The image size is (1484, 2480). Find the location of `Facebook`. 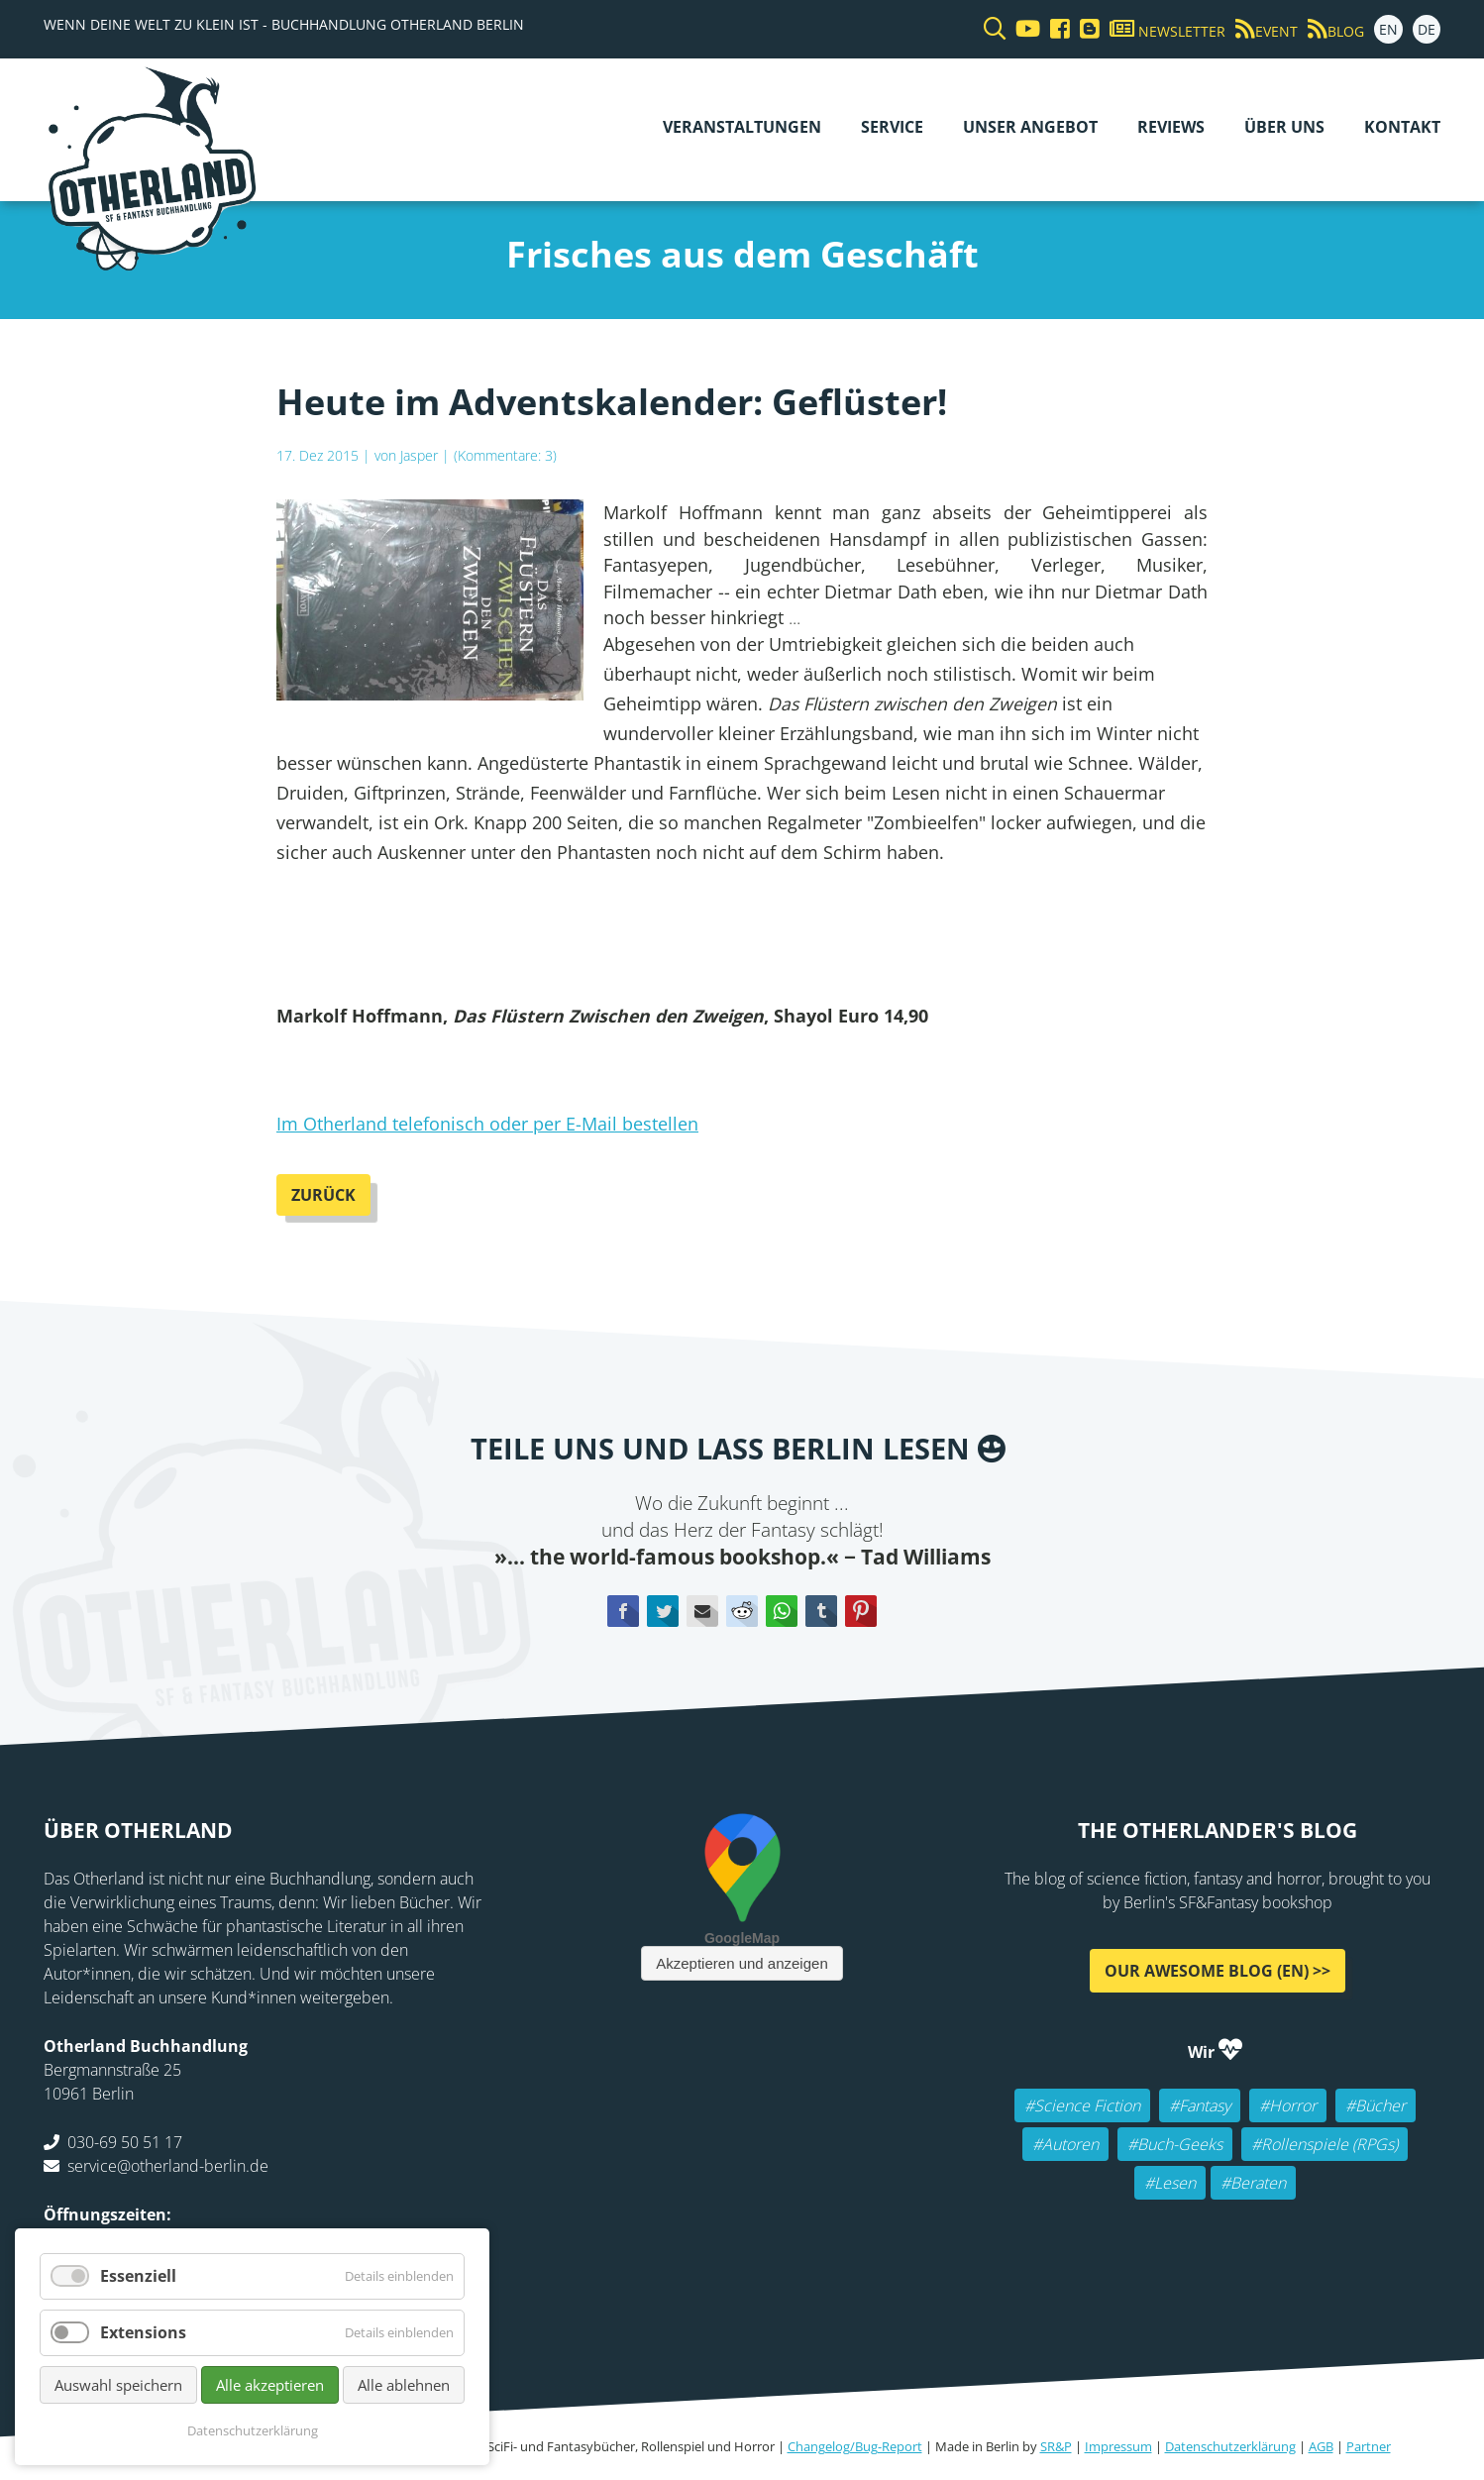

Facebook is located at coordinates (623, 1611).